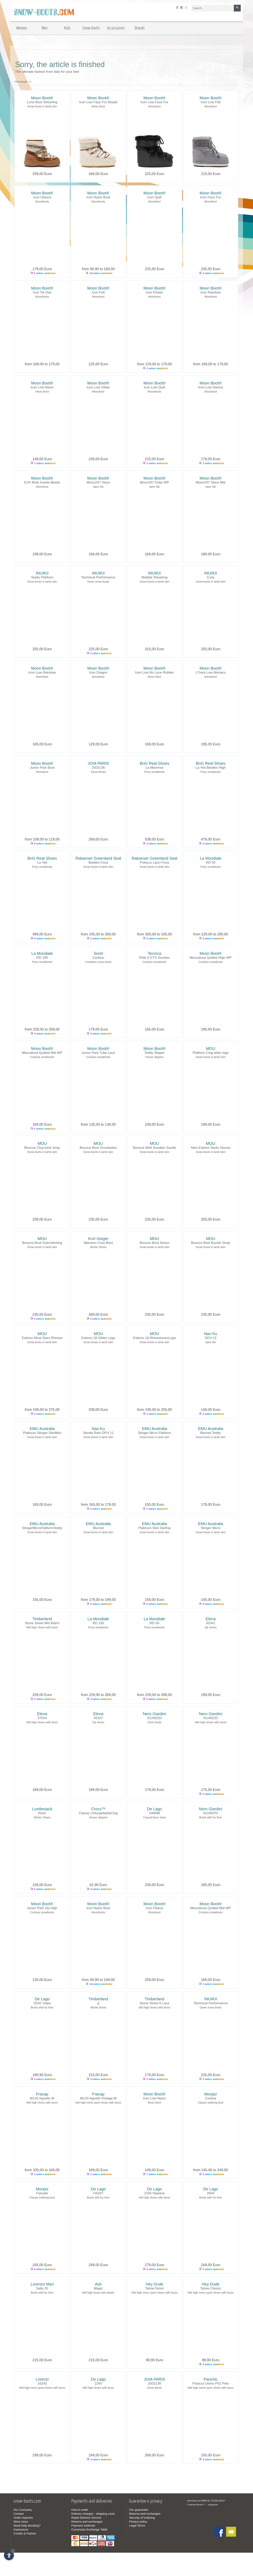  What do you see at coordinates (98, 1243) in the screenshot?
I see `Mansion Cosy Boot` at bounding box center [98, 1243].